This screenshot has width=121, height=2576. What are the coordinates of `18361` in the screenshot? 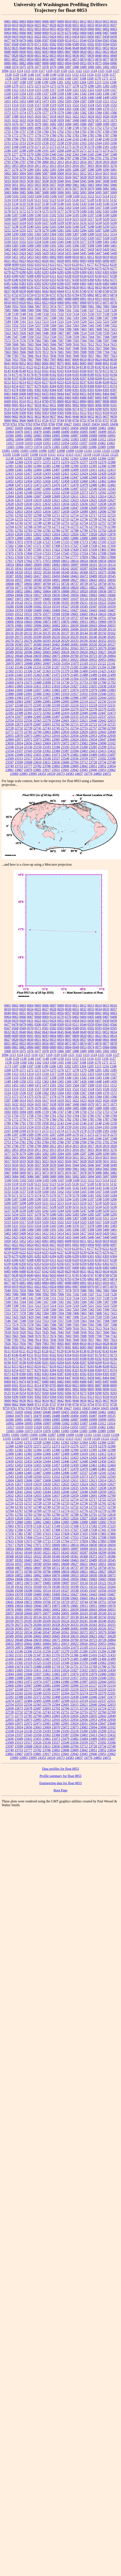 It's located at (74, 572).